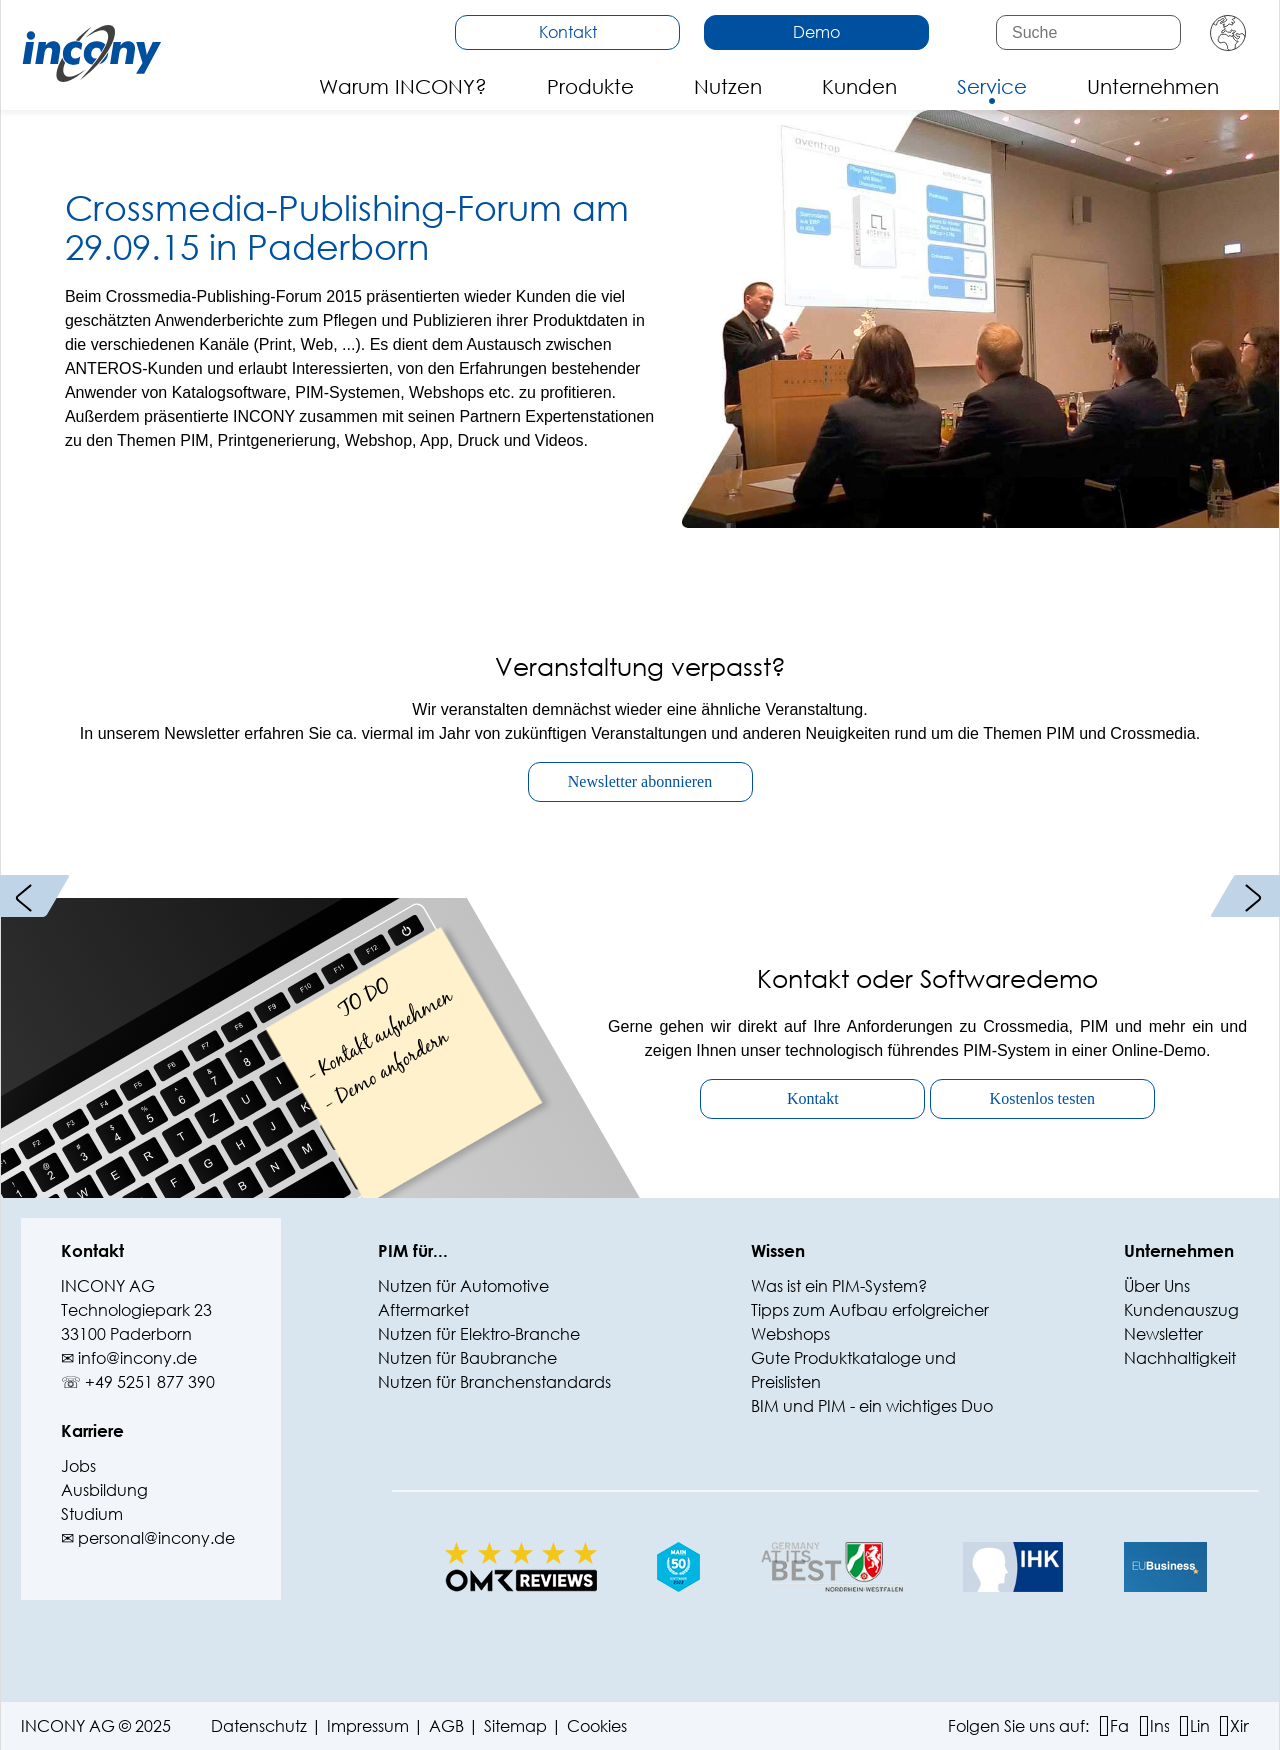 The image size is (1280, 1750). Describe the element at coordinates (479, 1333) in the screenshot. I see `Nutzen für Elektro-Branche` at that location.